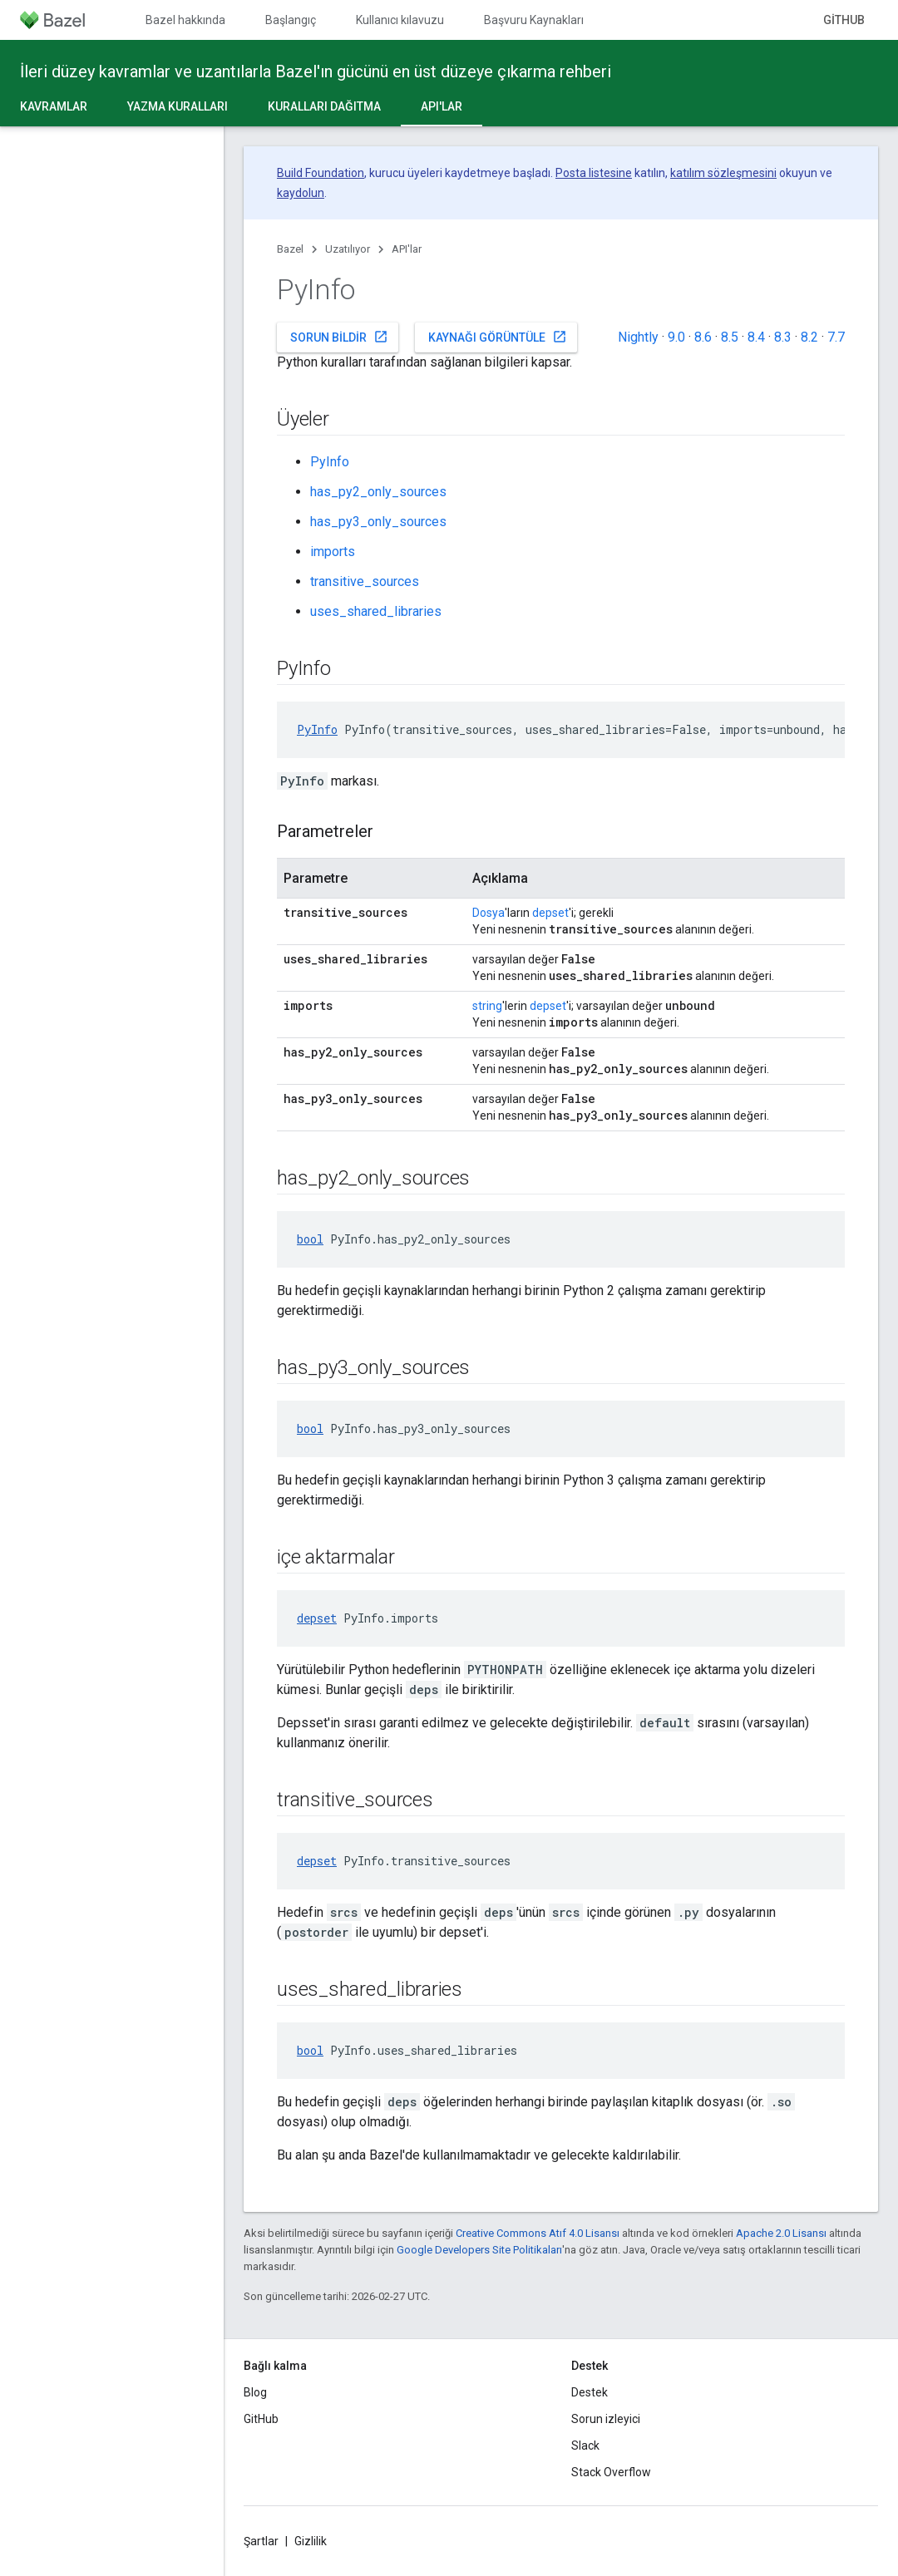 This screenshot has height=2576, width=898. I want to click on has_py2_only_sources, so click(378, 492).